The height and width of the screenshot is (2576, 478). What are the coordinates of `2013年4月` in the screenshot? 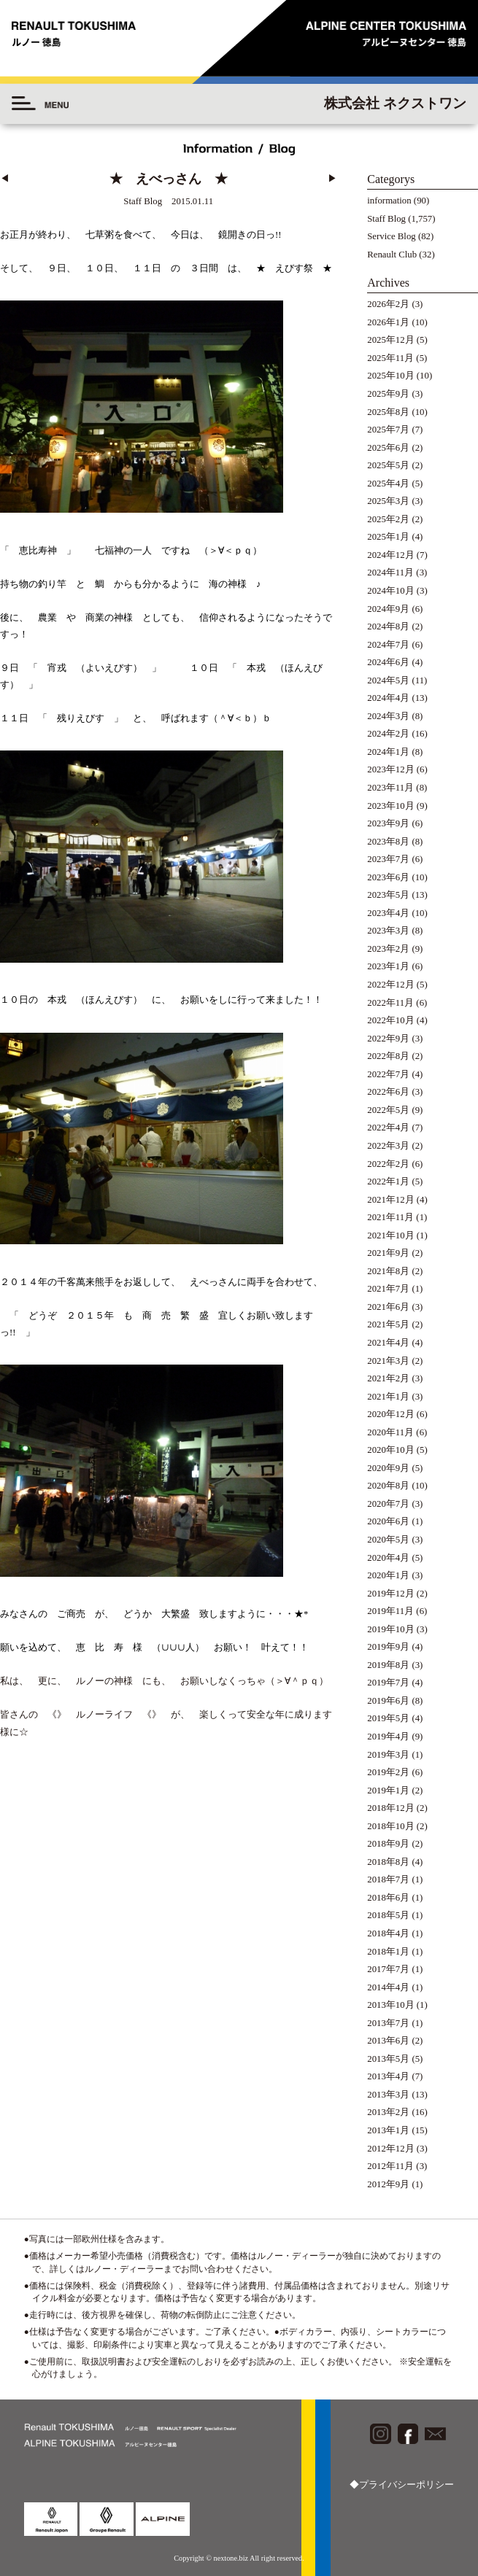 It's located at (388, 2076).